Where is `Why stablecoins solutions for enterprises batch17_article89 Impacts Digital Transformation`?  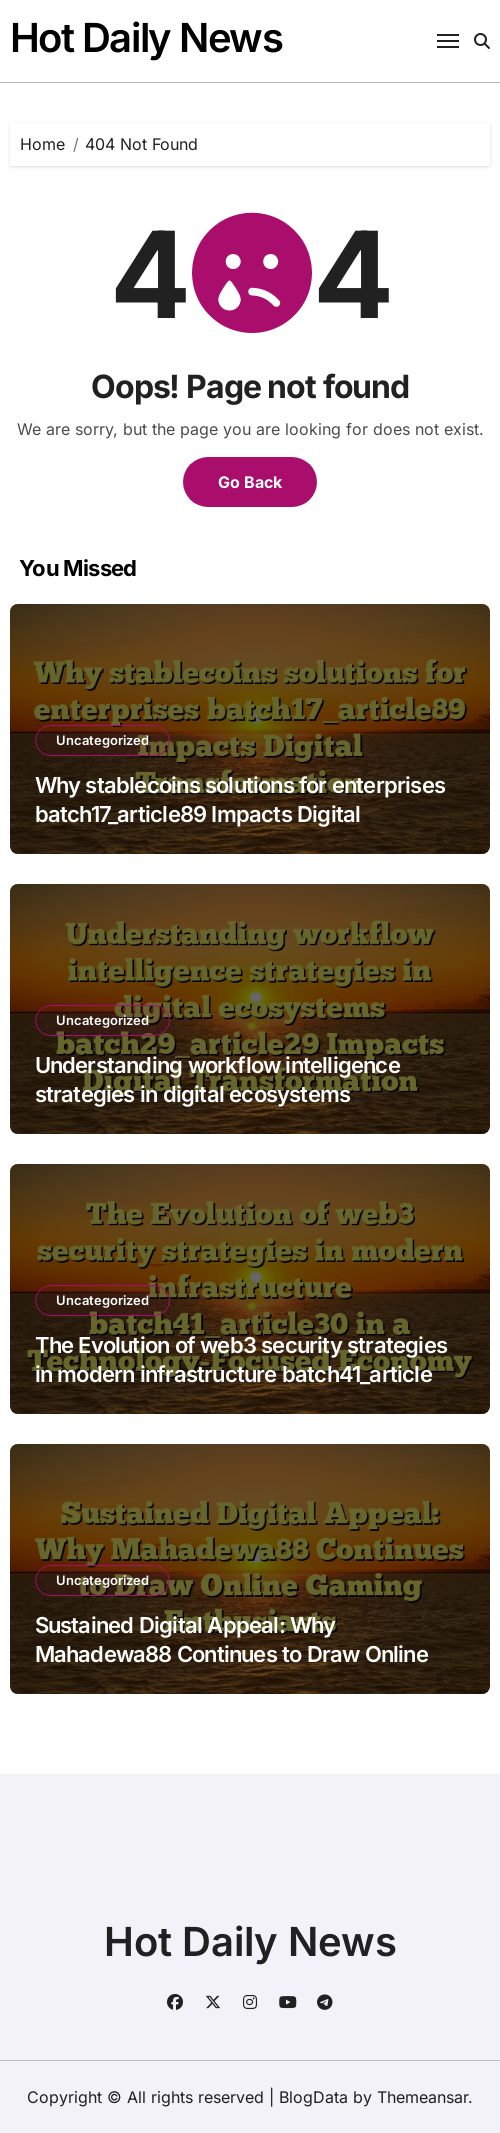 Why stablecoins solutions for enterprises batch17_article89 Impacts Digital Transformation is located at coordinates (240, 813).